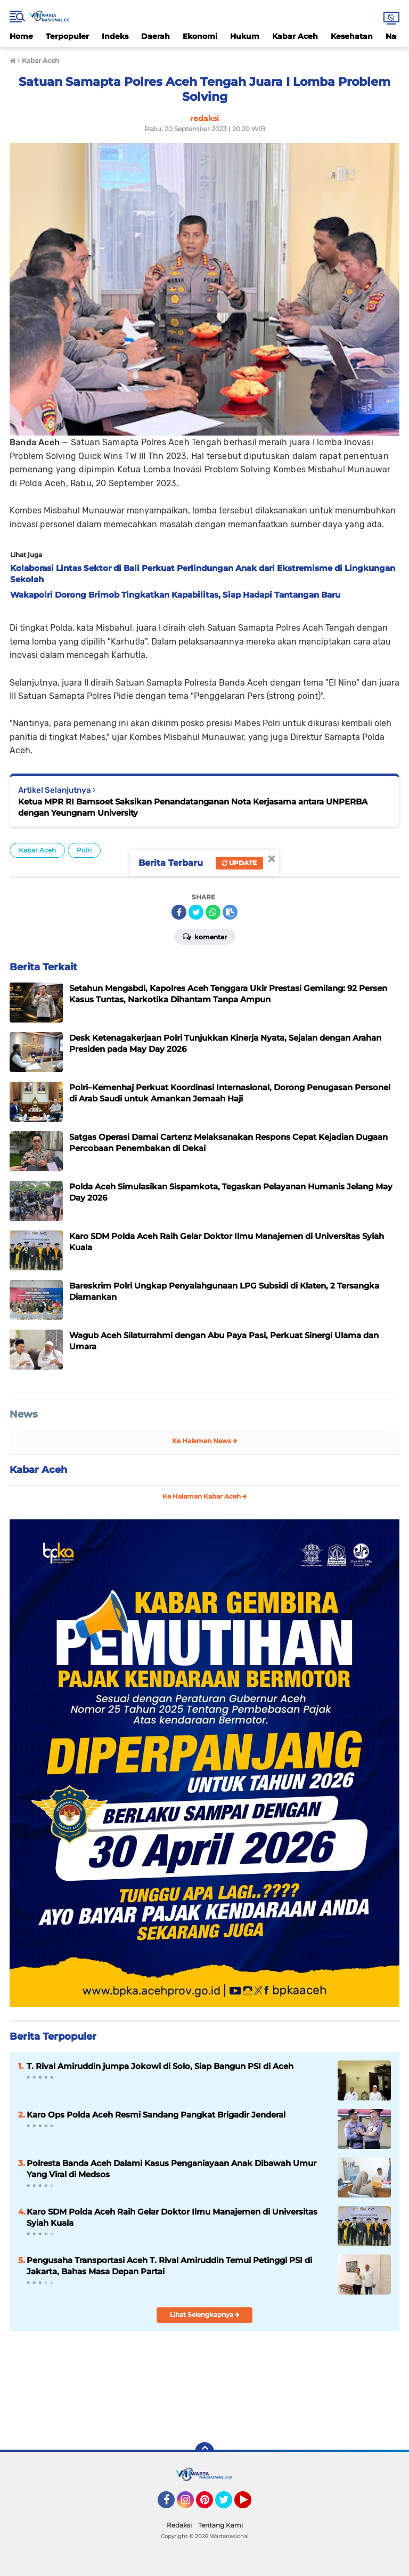 The height and width of the screenshot is (2576, 409). Describe the element at coordinates (205, 2315) in the screenshot. I see `Lihat Selengkapnya` at that location.